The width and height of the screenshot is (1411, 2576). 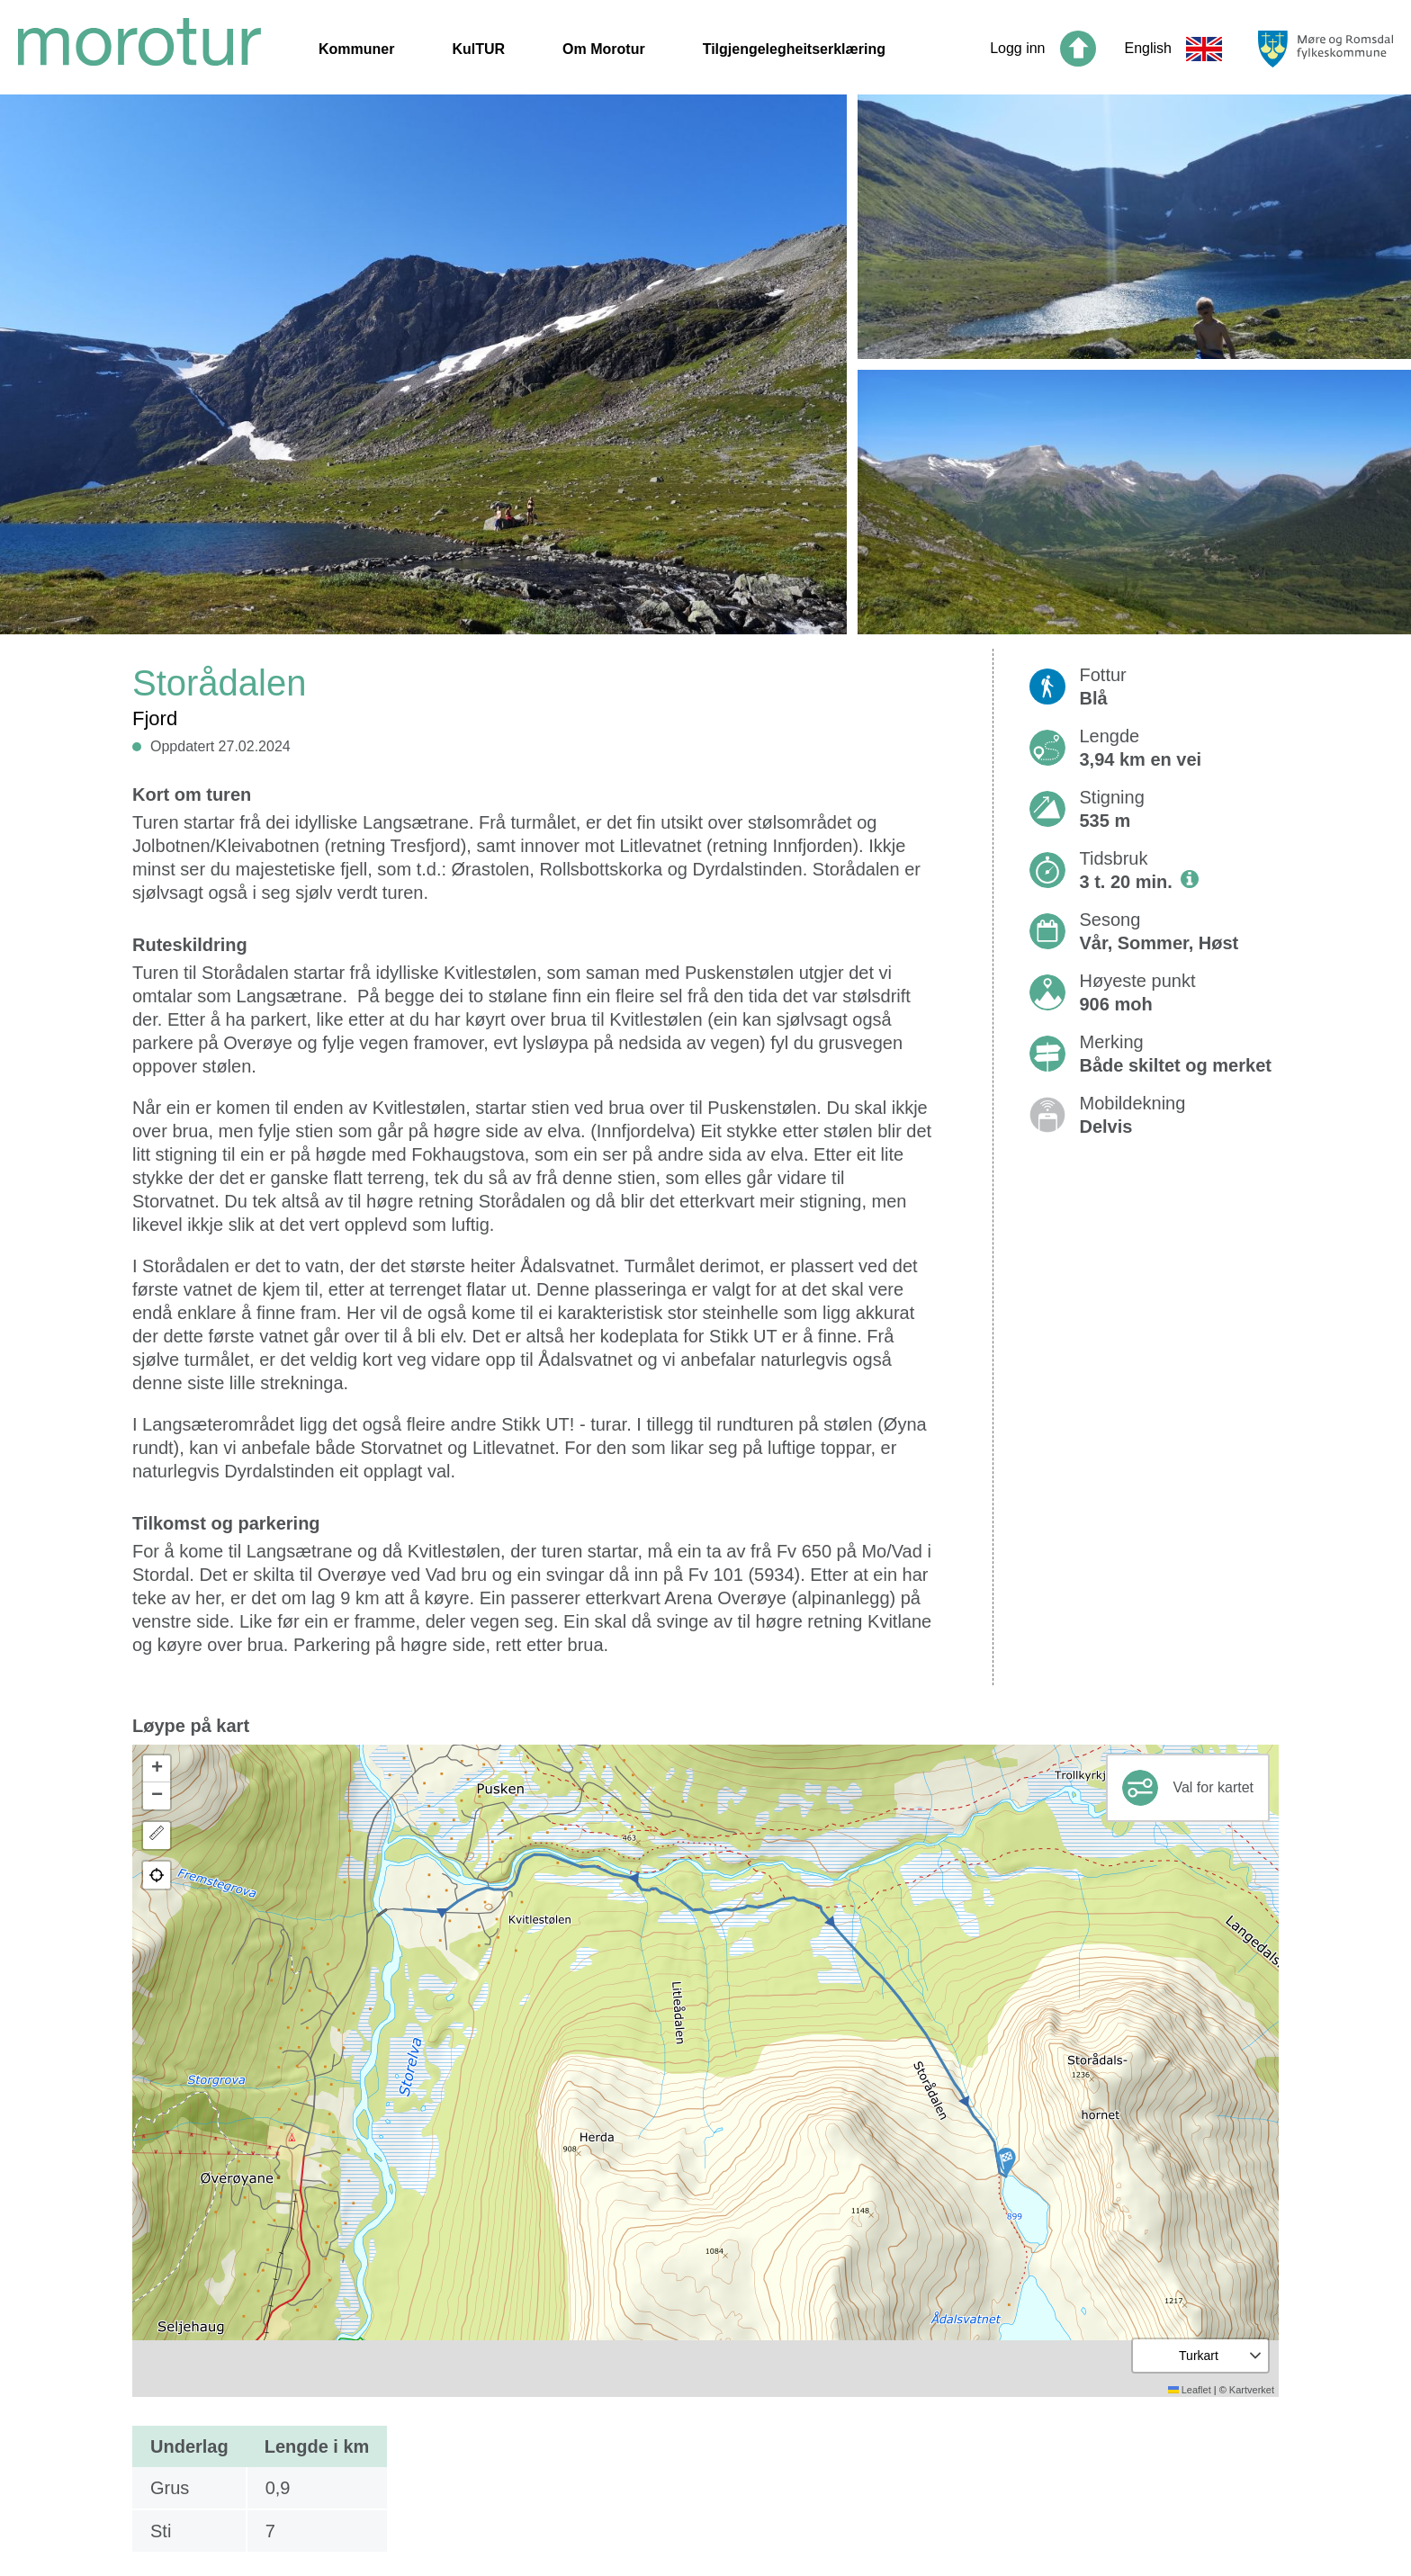 I want to click on Om Morotur, so click(x=603, y=49).